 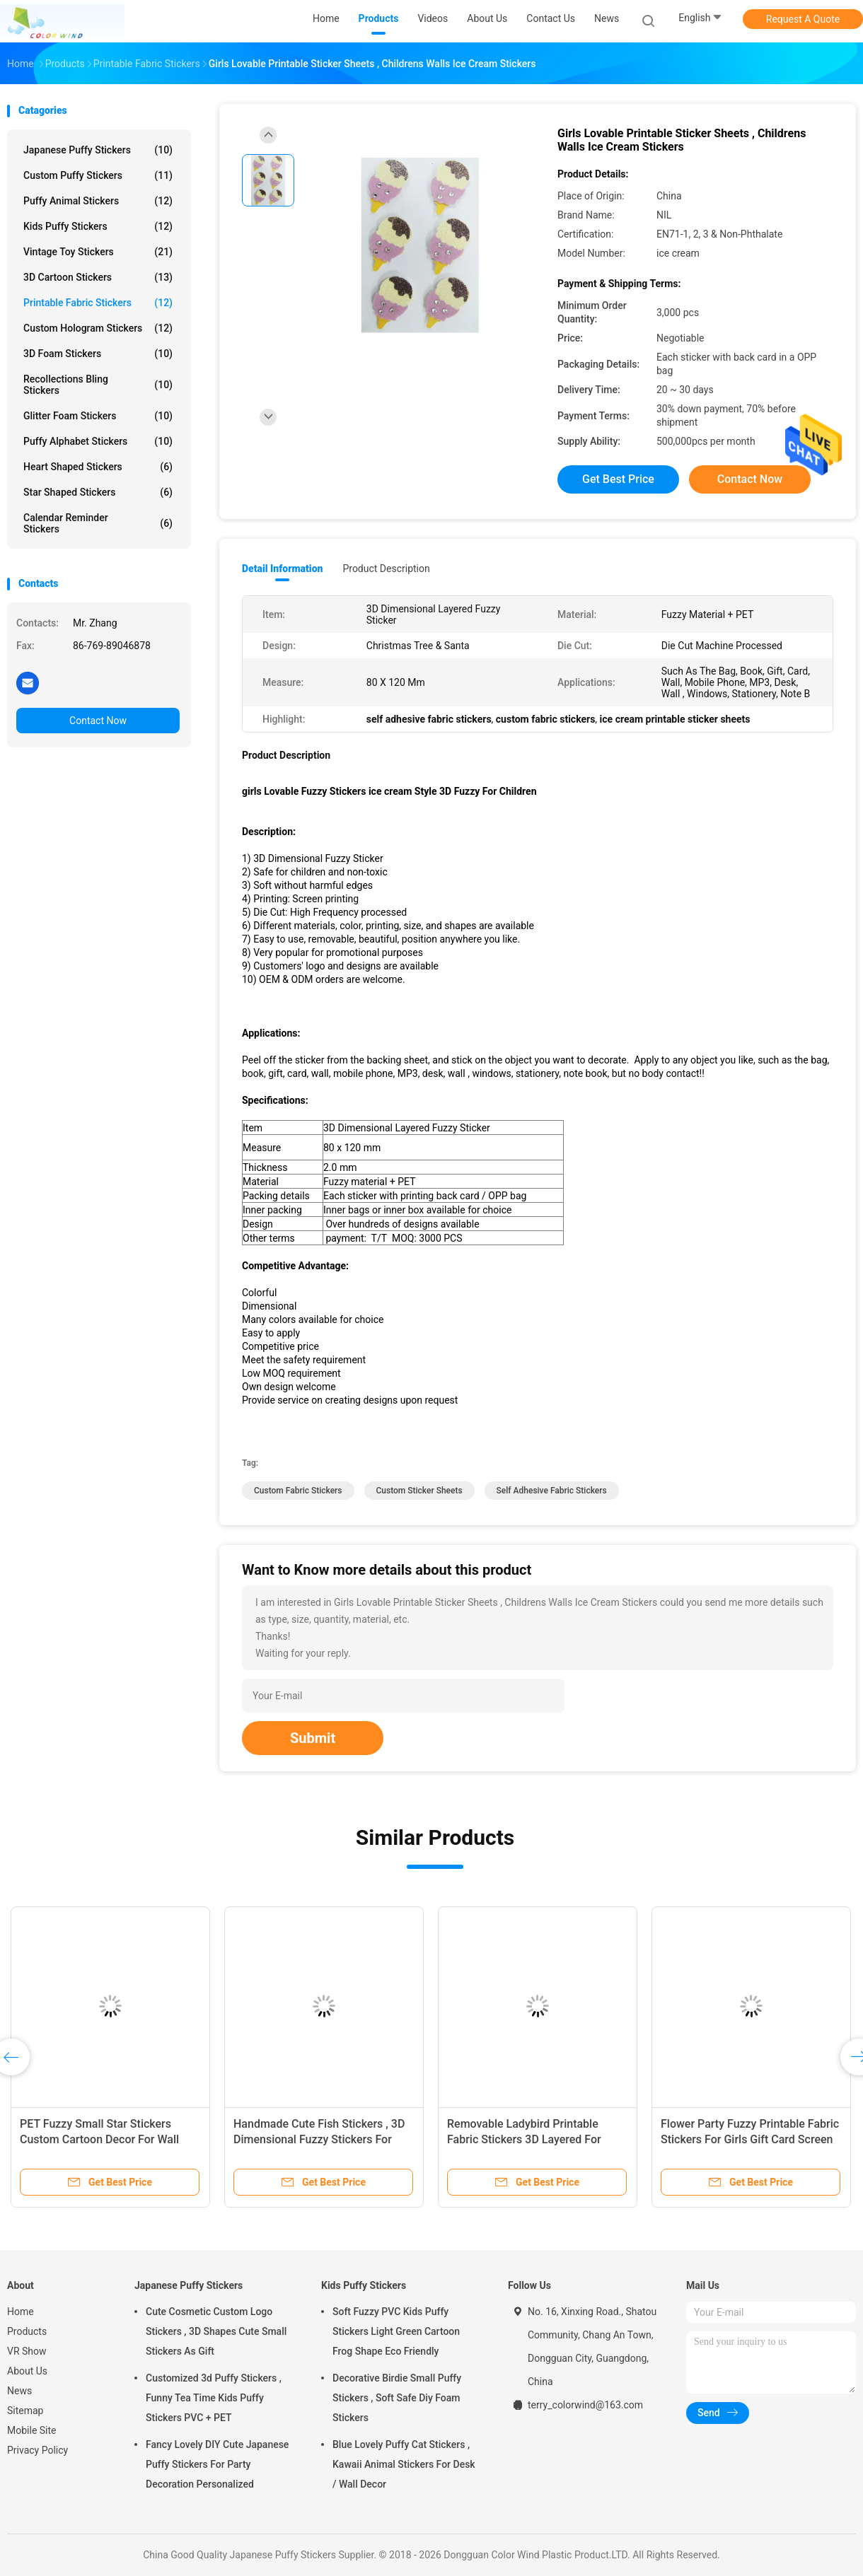 I want to click on Flower Party Fuzzy Printable Fabric Stickers For Girls Gift Card Screen Printing, so click(x=750, y=2139).